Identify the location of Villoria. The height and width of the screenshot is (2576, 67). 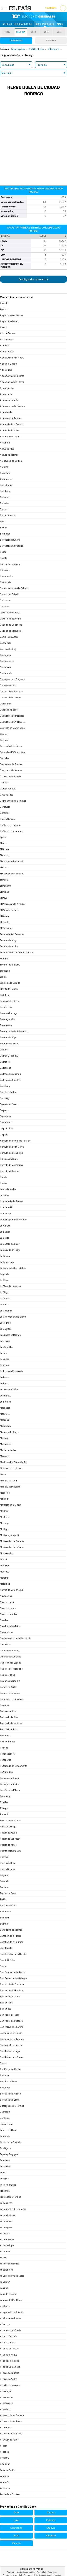
(3, 2445).